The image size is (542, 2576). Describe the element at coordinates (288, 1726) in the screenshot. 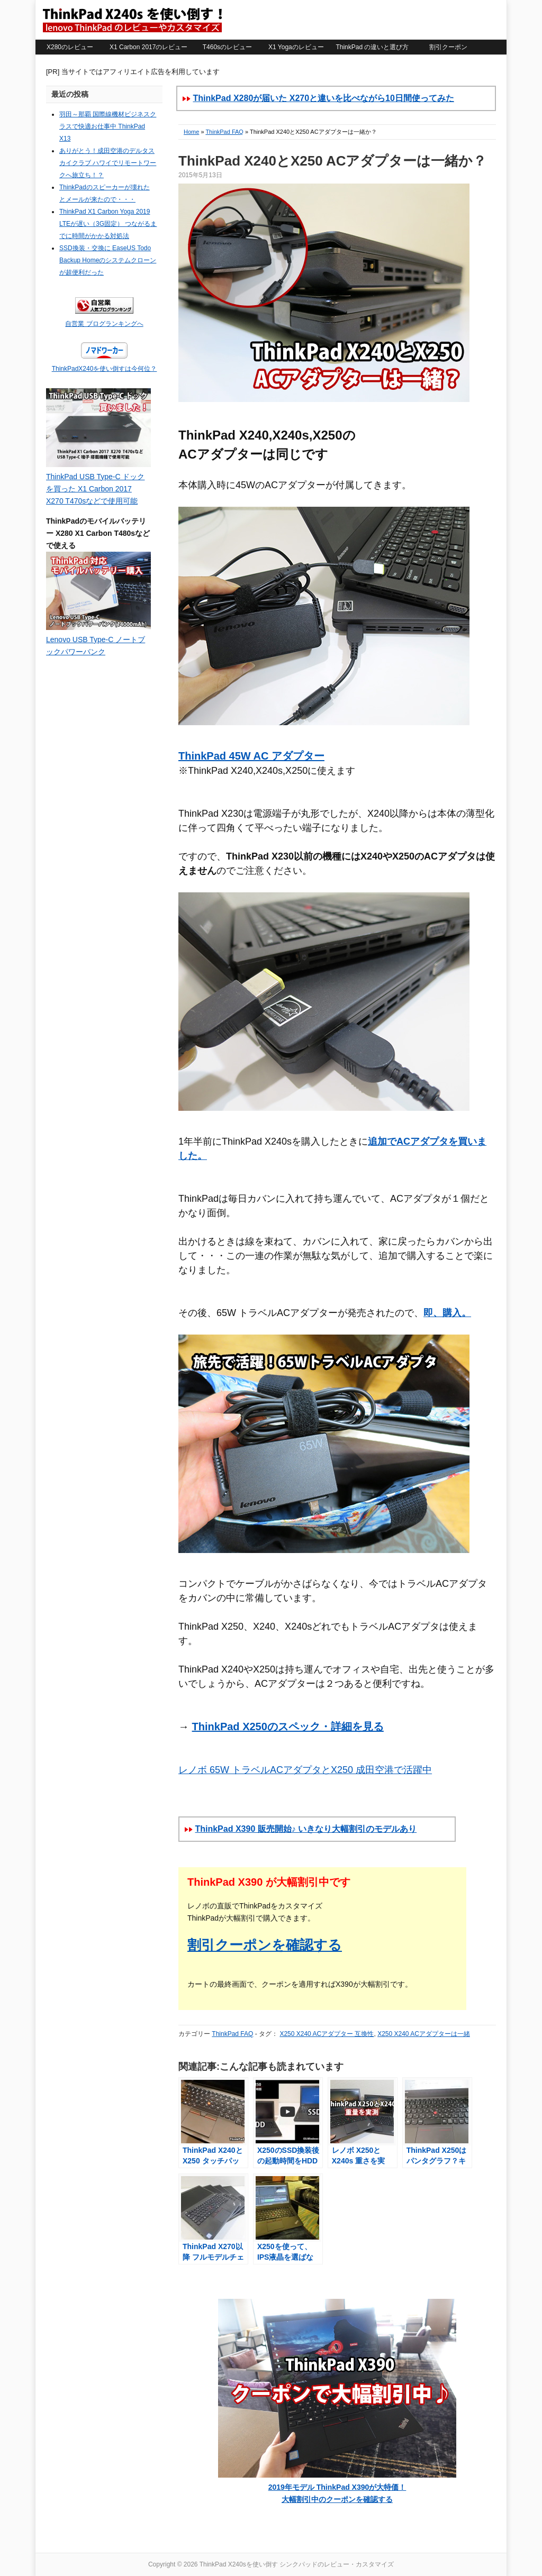

I see `ThinkPad X250のスペック・詳細を見る` at that location.